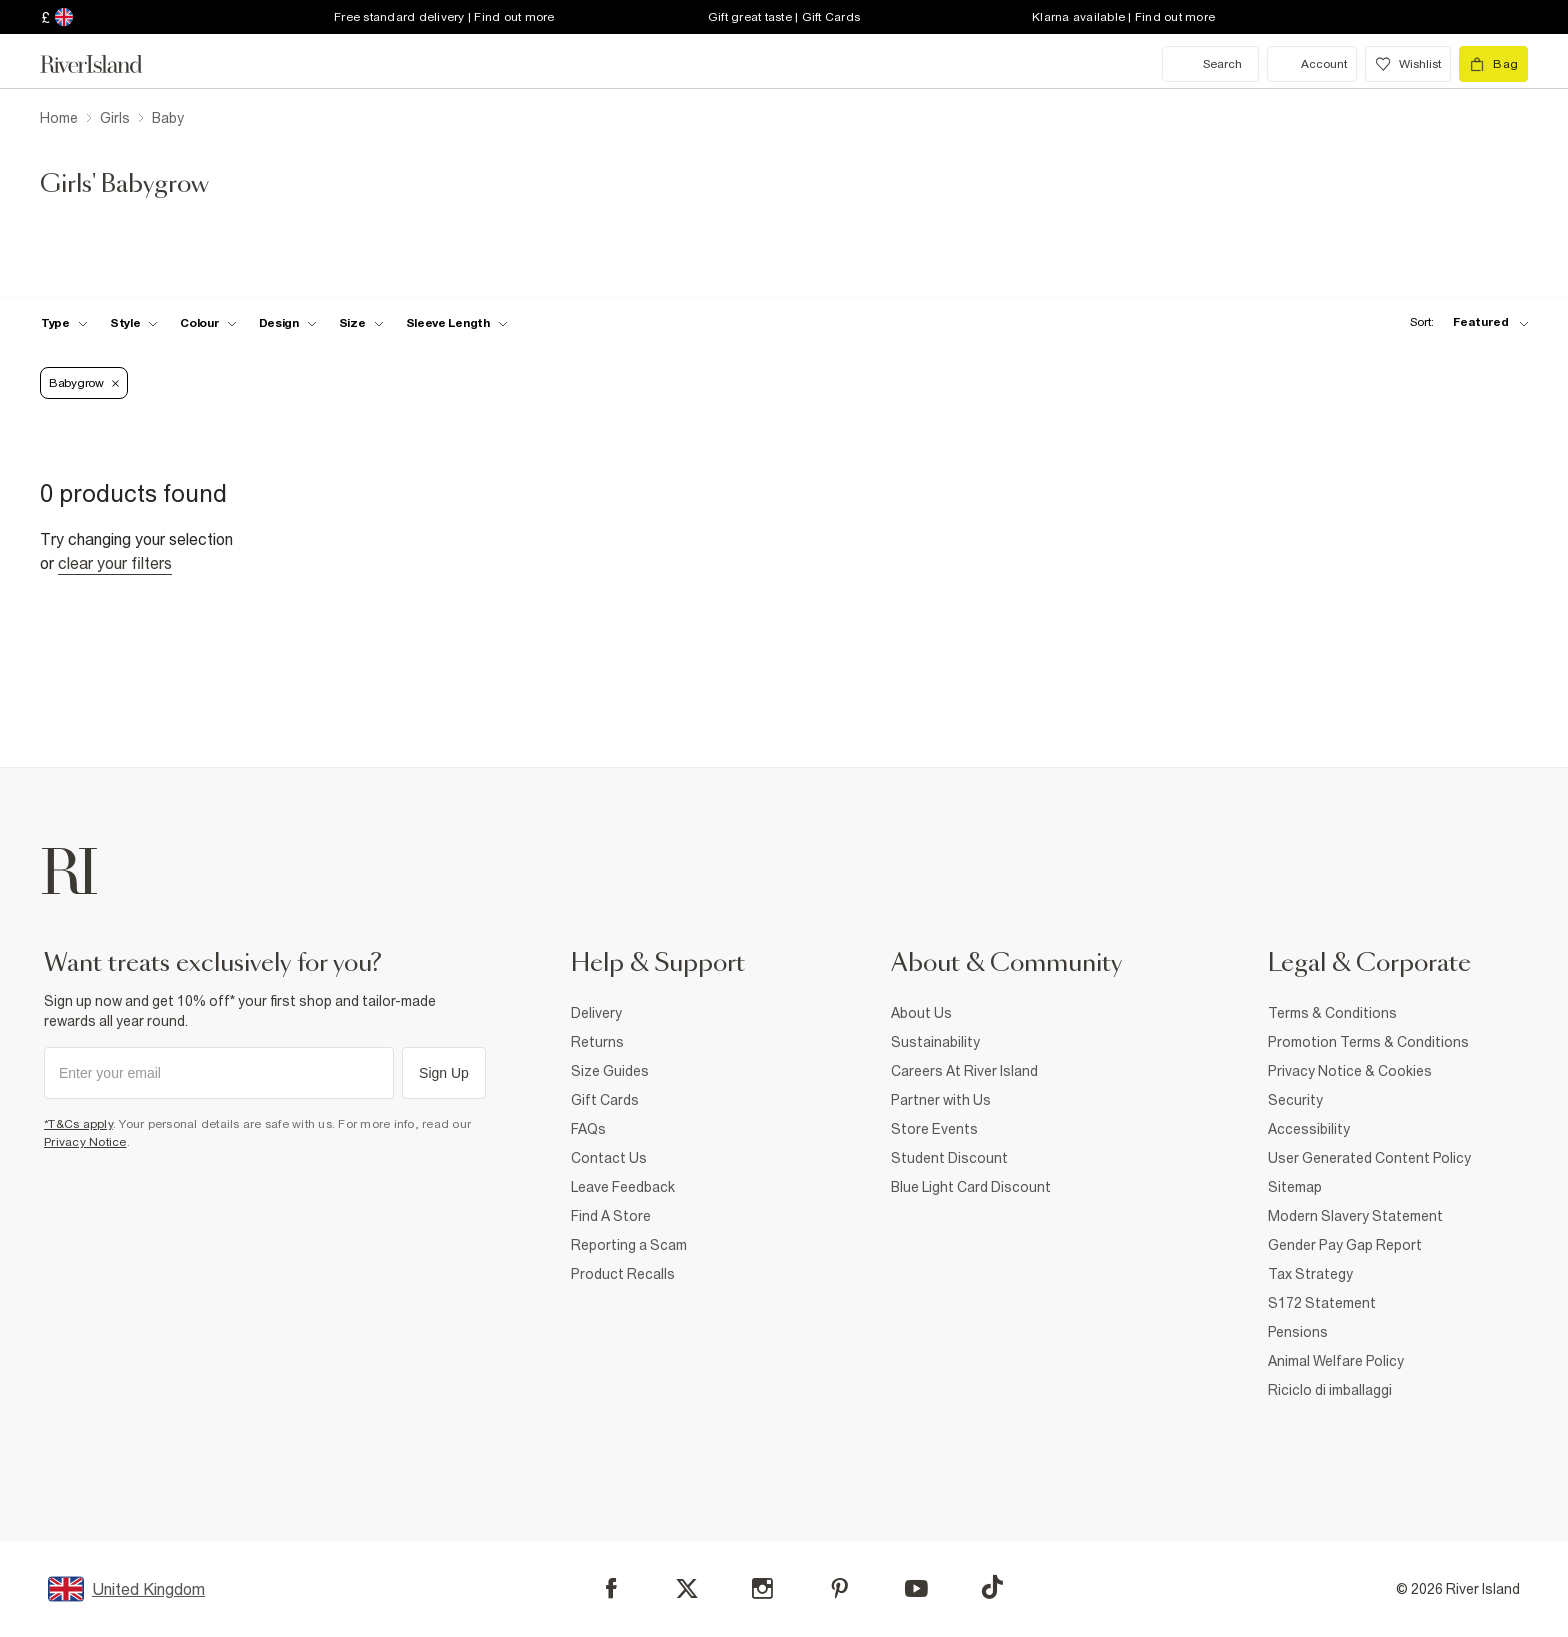 This screenshot has width=1568, height=1637. What do you see at coordinates (623, 1187) in the screenshot?
I see `Leave Feedback` at bounding box center [623, 1187].